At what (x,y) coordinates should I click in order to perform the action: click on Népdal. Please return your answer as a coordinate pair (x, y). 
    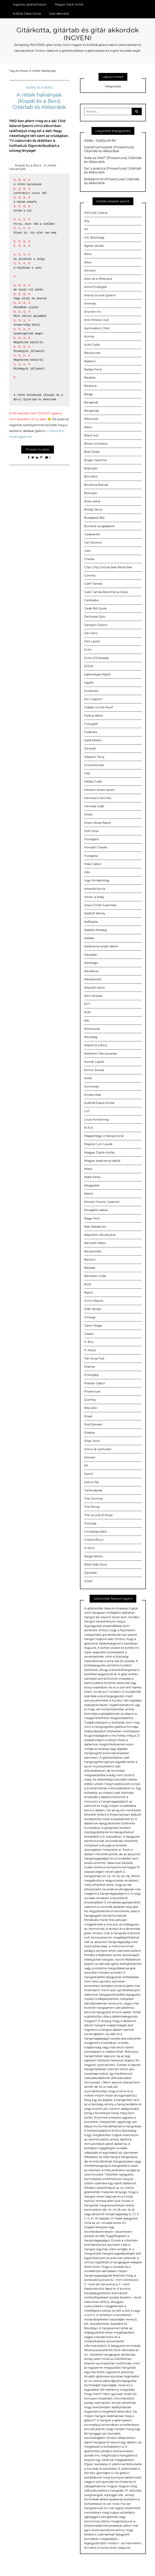
    Looking at the image, I should click on (89, 1268).